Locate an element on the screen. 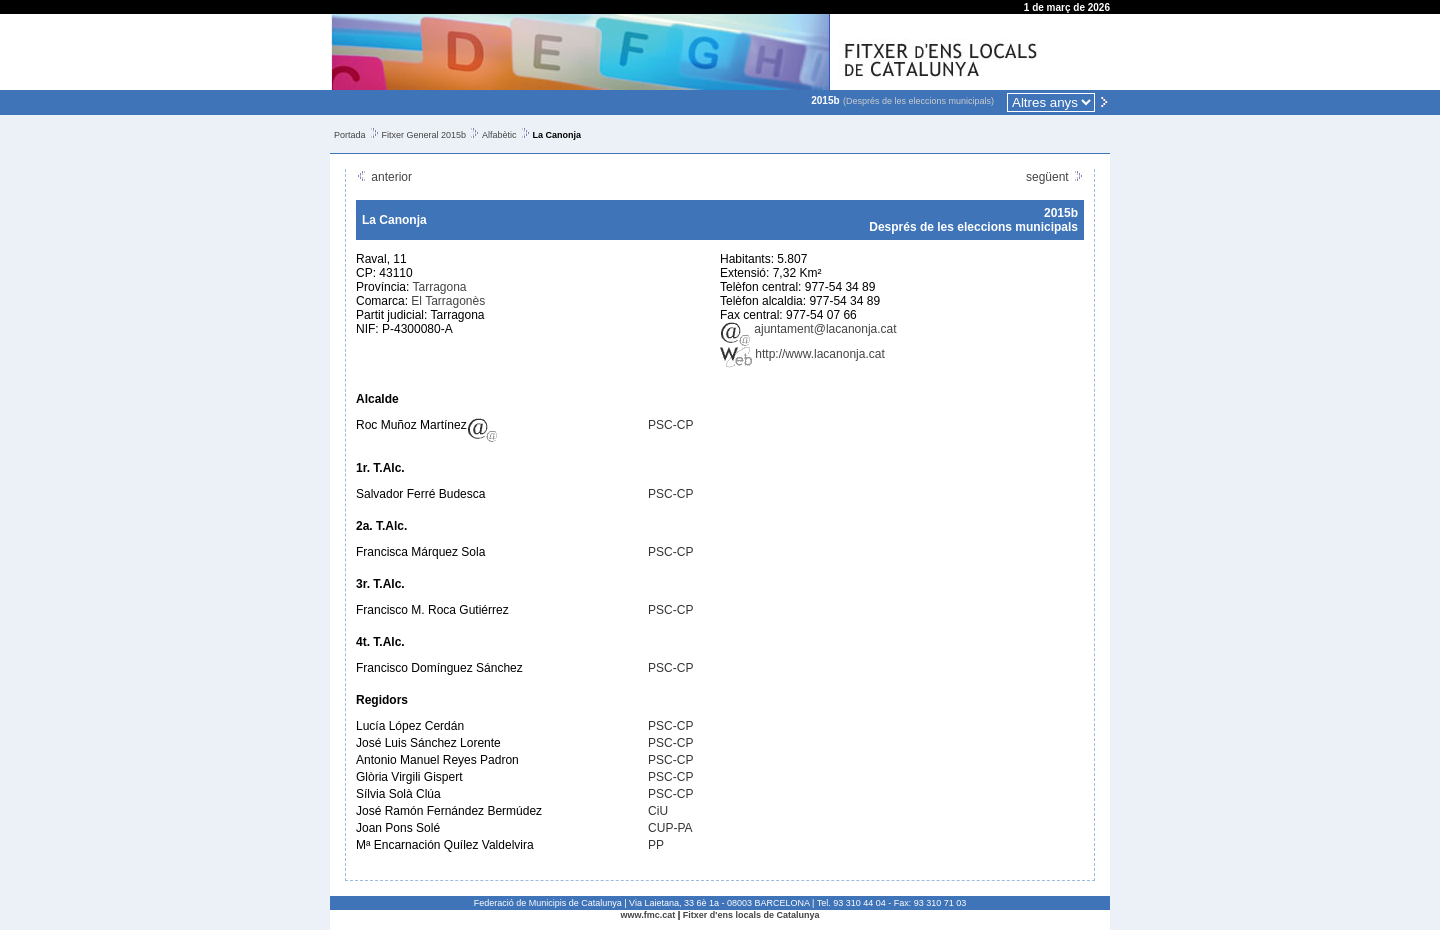  ajuntament@lacanonja.cat is located at coordinates (808, 329).